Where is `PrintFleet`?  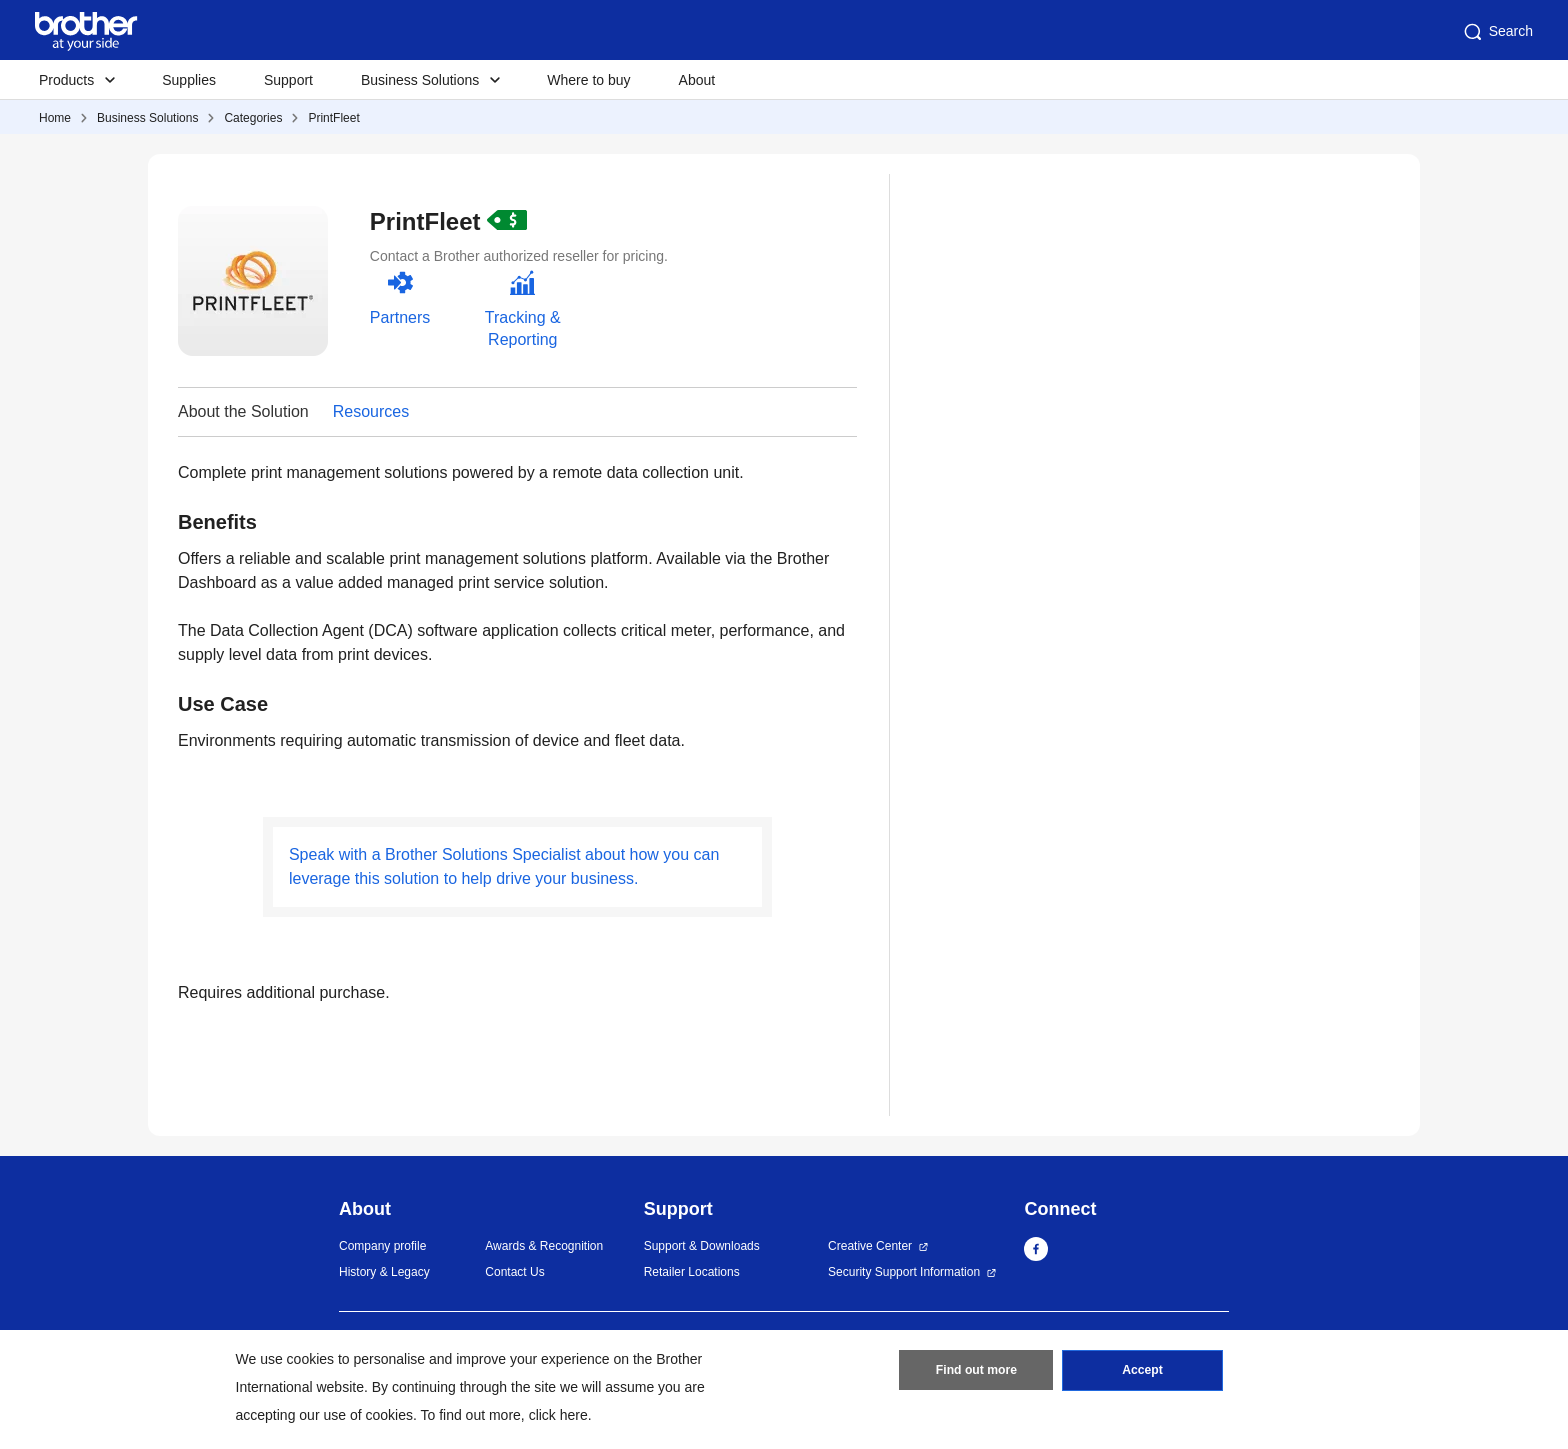 PrintFleet is located at coordinates (333, 118).